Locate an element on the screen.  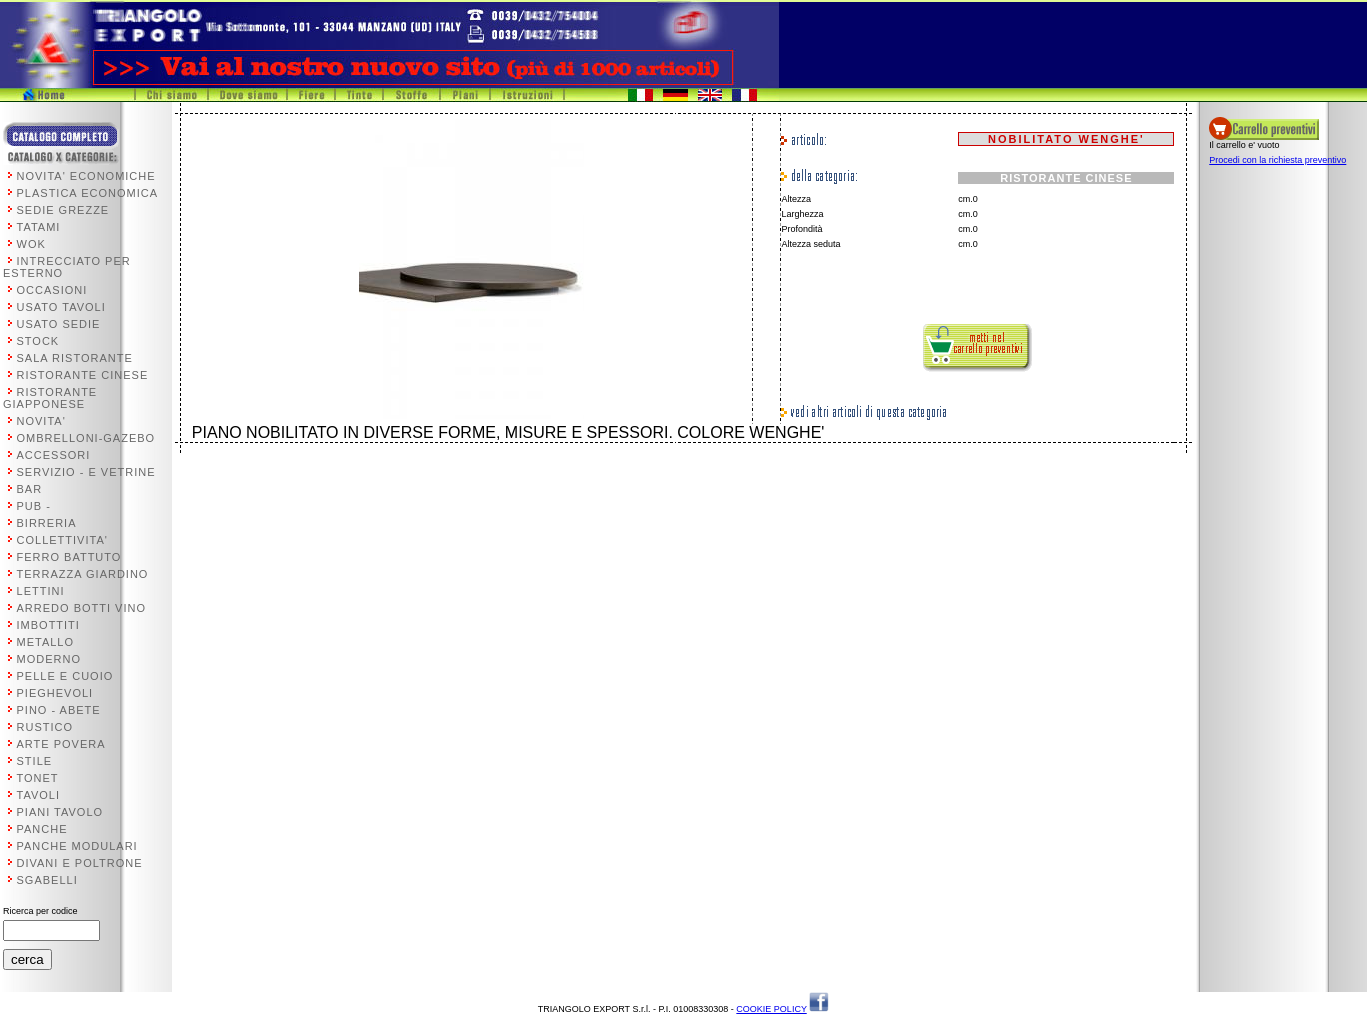
SEDIE GREZZE is located at coordinates (63, 210).